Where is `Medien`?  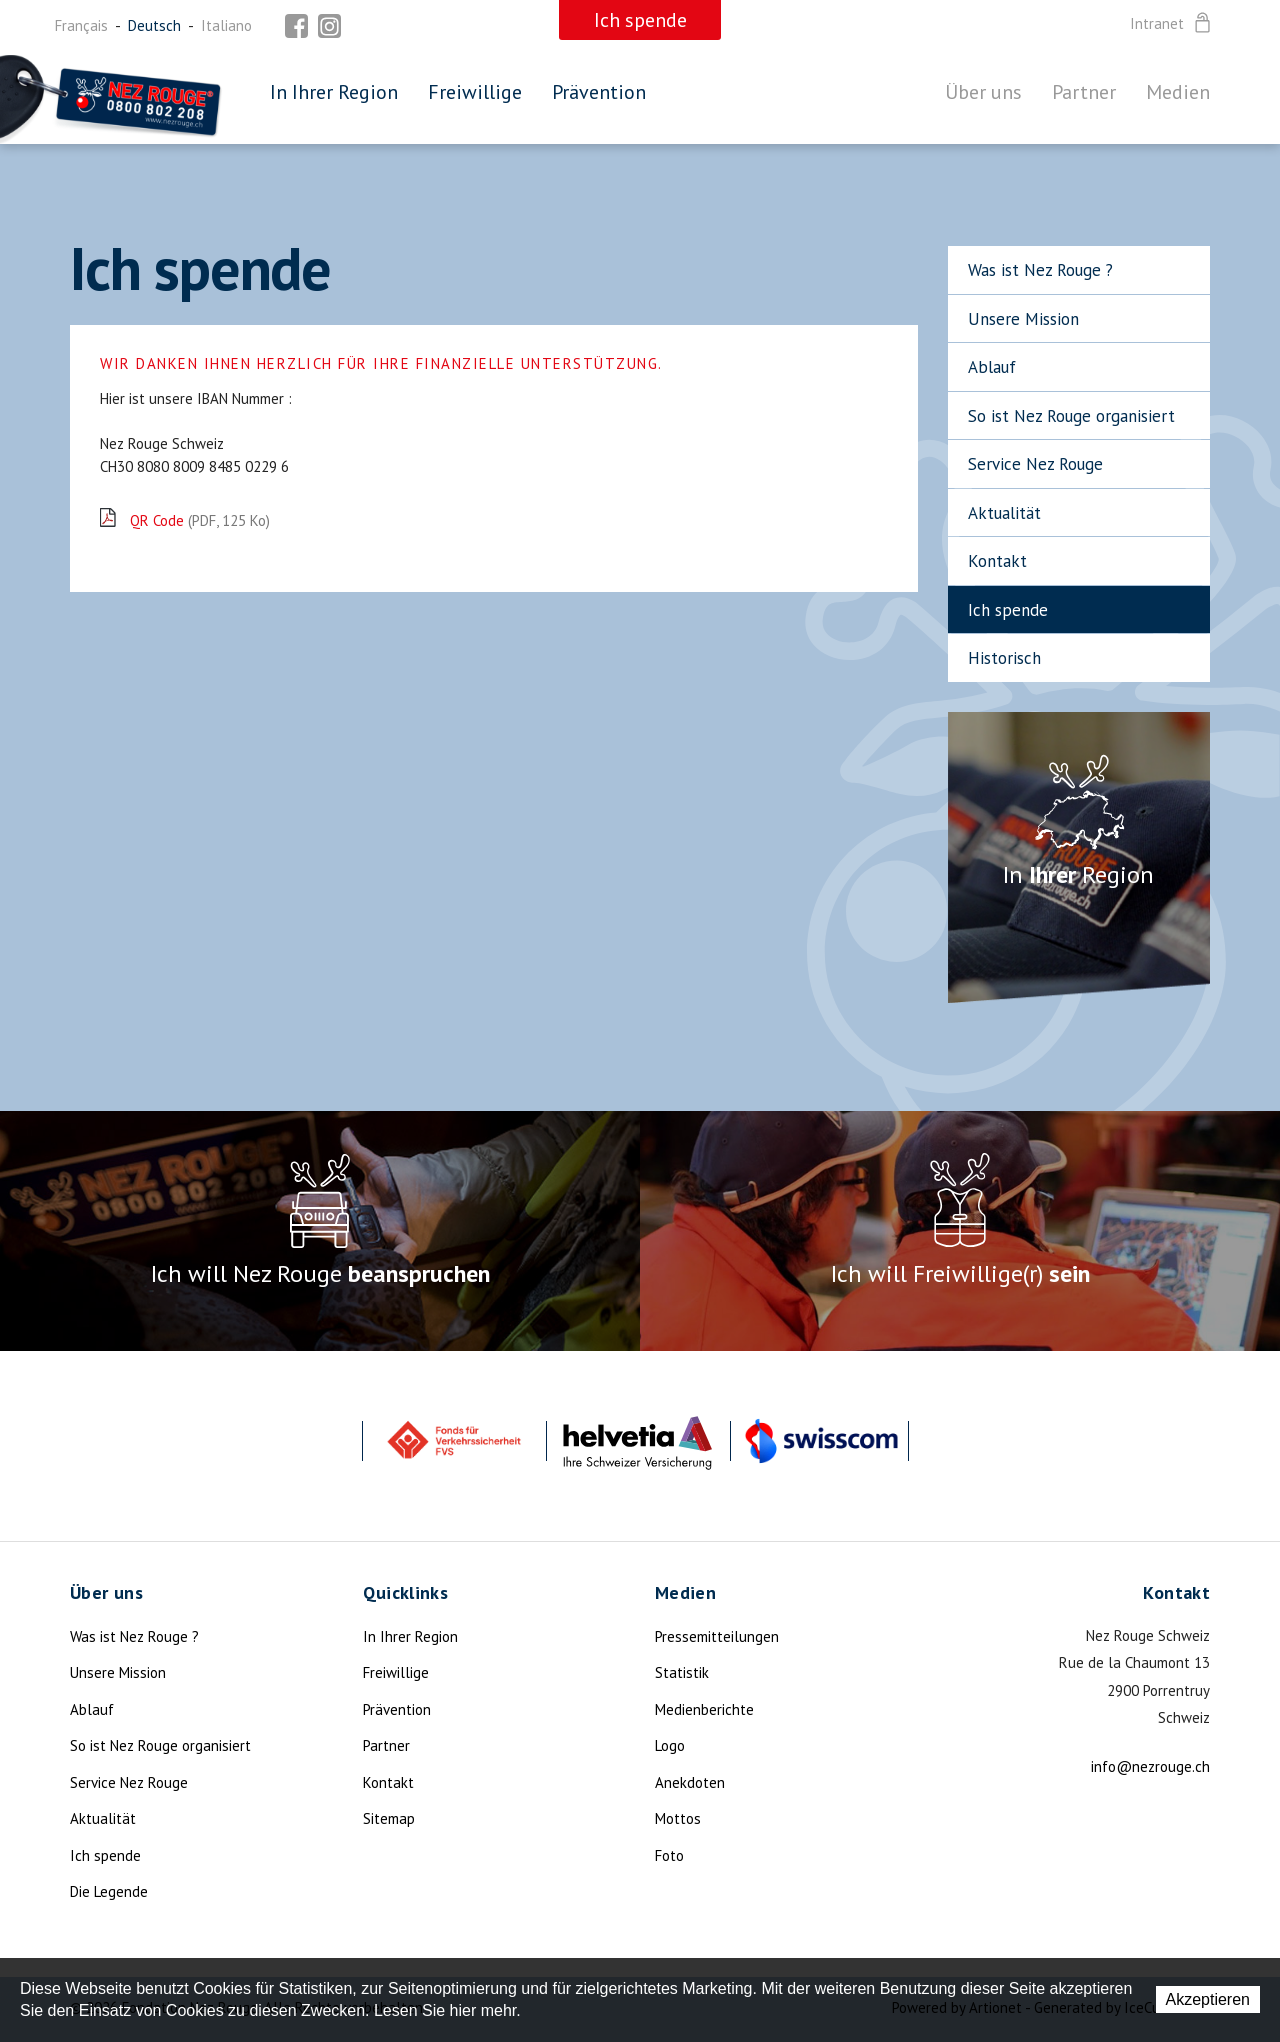 Medien is located at coordinates (1178, 92).